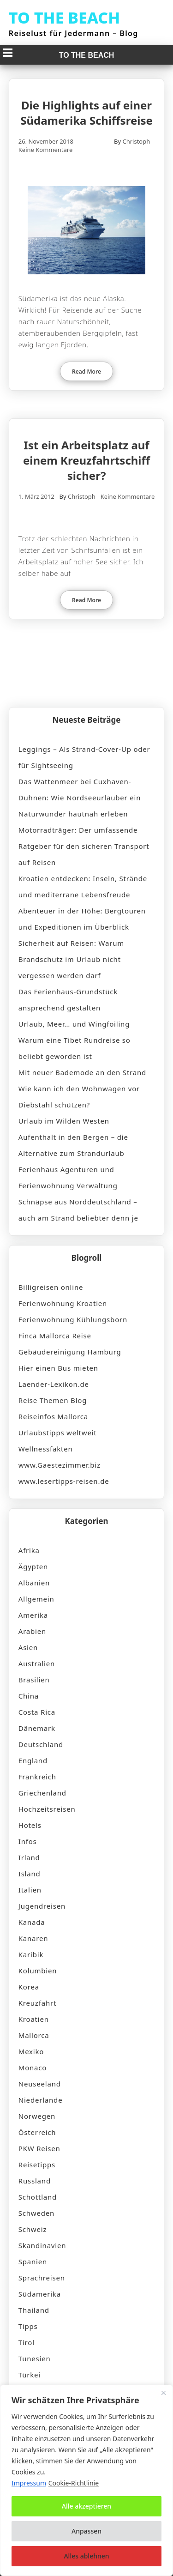  Describe the element at coordinates (45, 1448) in the screenshot. I see `Wellnessfakten` at that location.